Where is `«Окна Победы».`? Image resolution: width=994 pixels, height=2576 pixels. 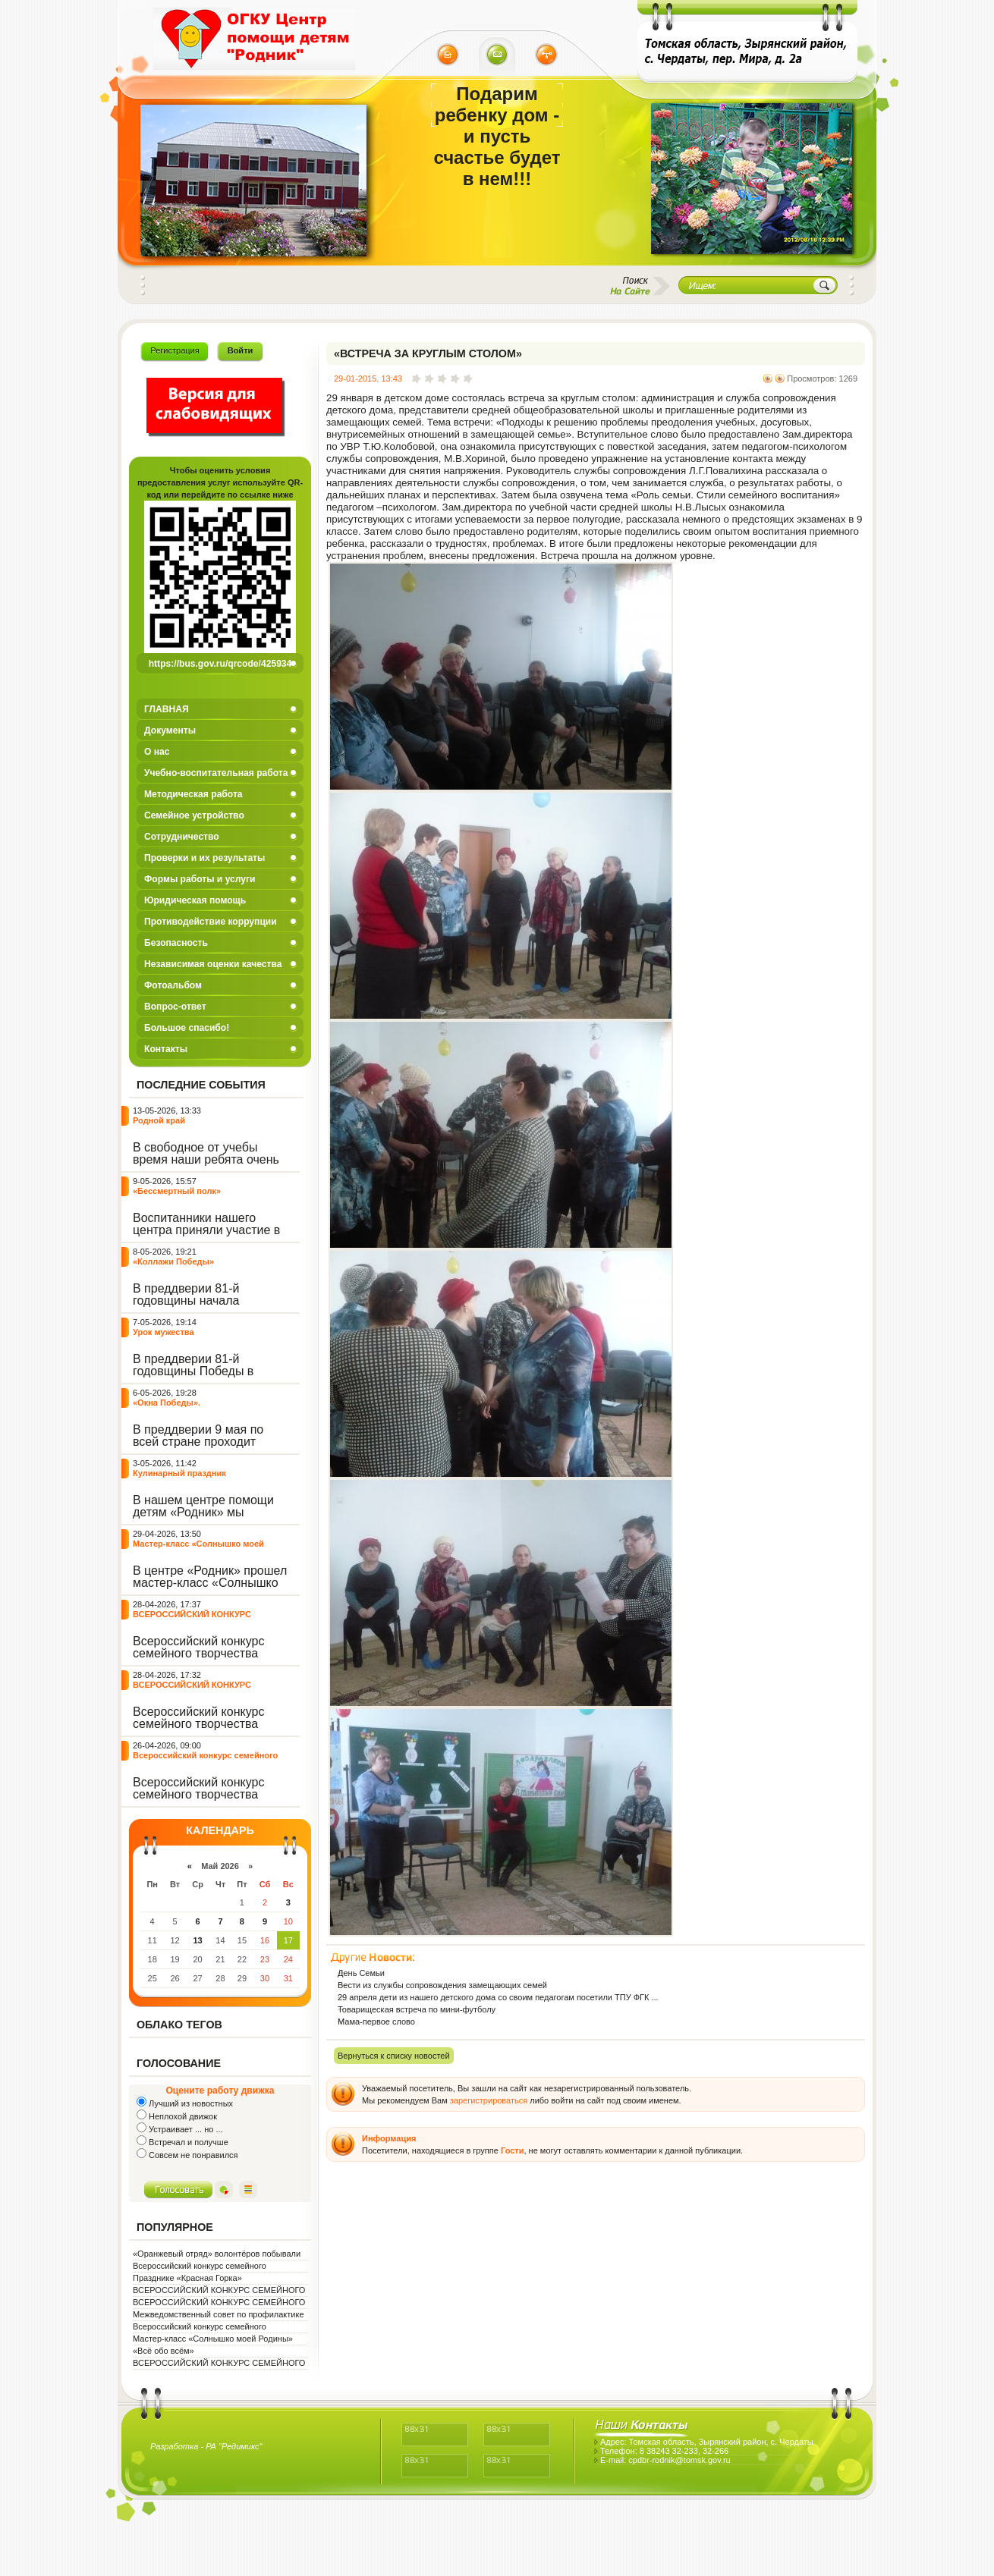 «Окна Победы». is located at coordinates (166, 1402).